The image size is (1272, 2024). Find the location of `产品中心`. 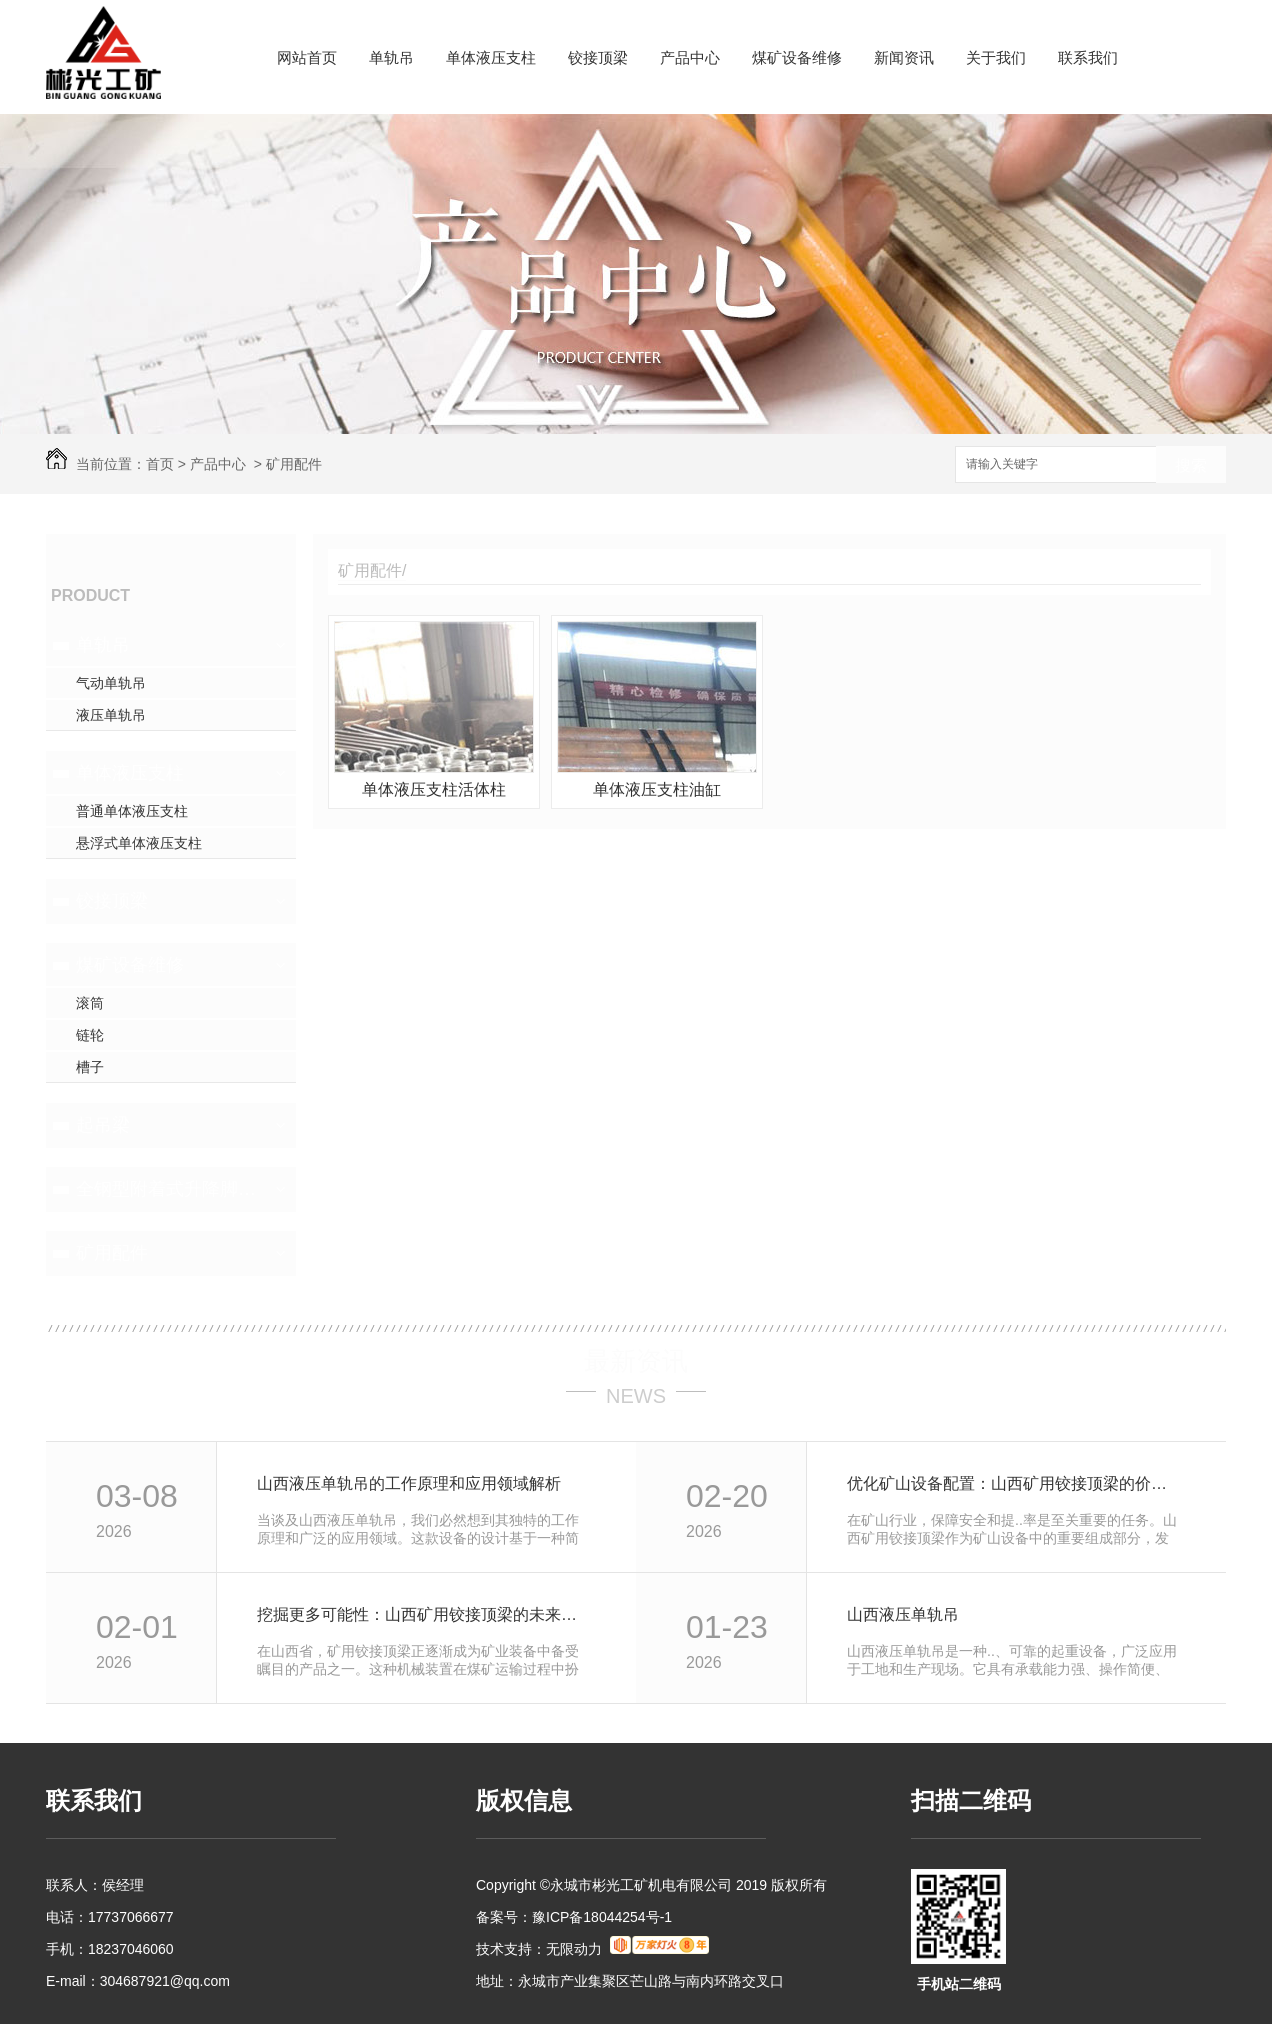

产品中心 is located at coordinates (690, 57).